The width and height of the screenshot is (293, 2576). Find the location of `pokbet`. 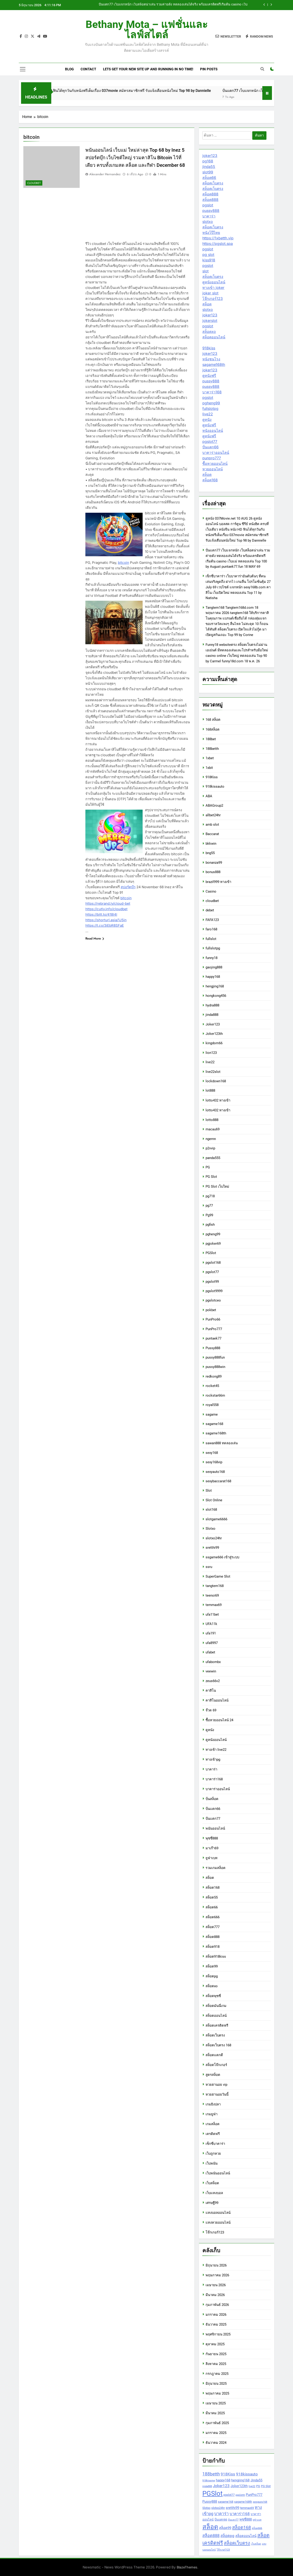

pokbet is located at coordinates (211, 1310).